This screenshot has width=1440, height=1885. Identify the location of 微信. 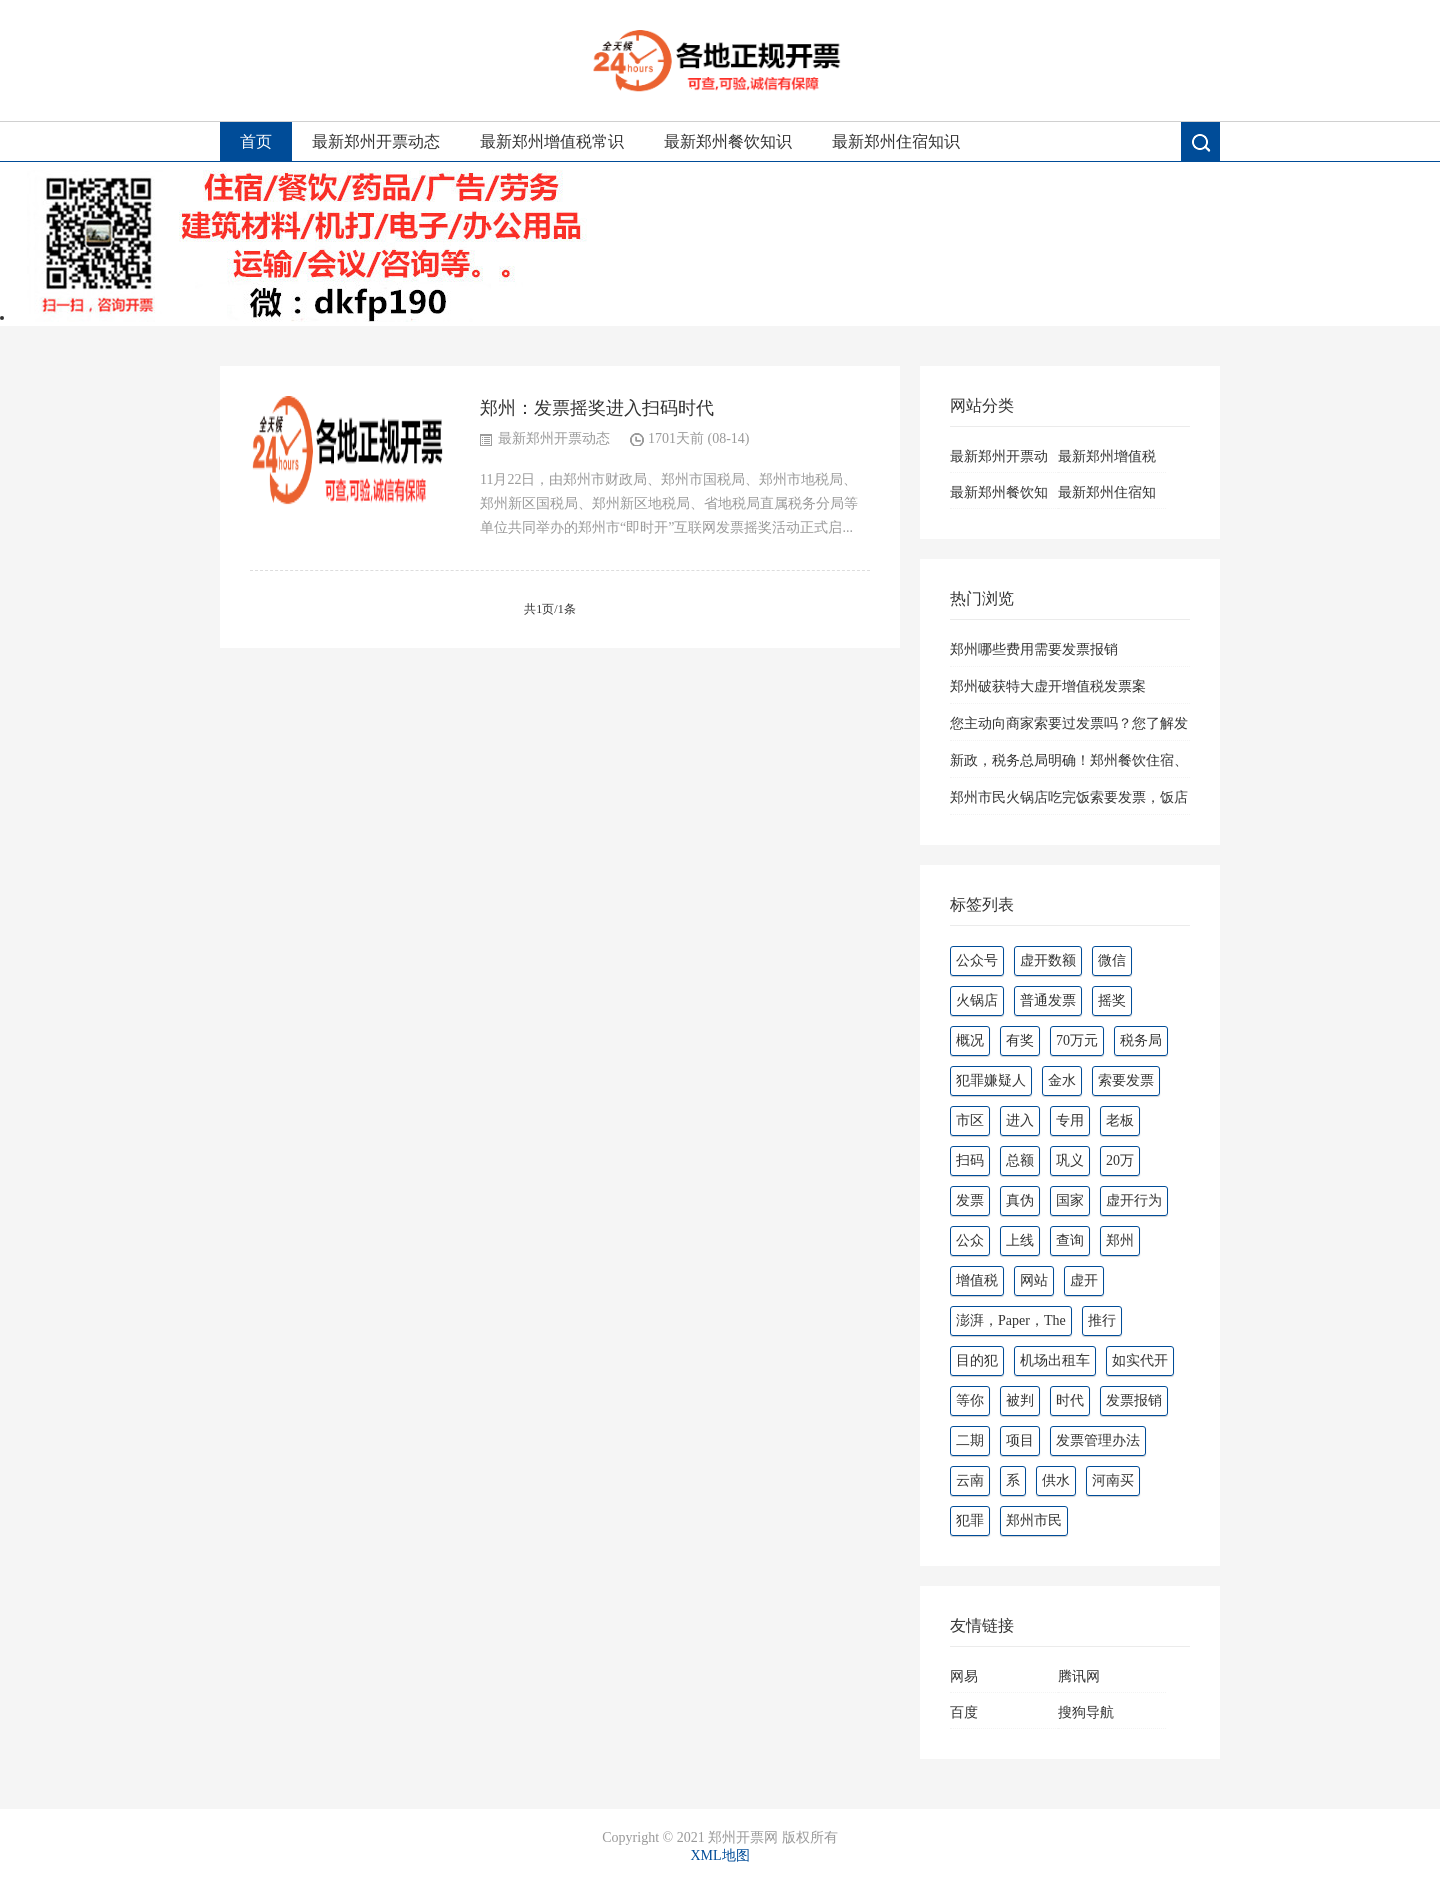
(1112, 960).